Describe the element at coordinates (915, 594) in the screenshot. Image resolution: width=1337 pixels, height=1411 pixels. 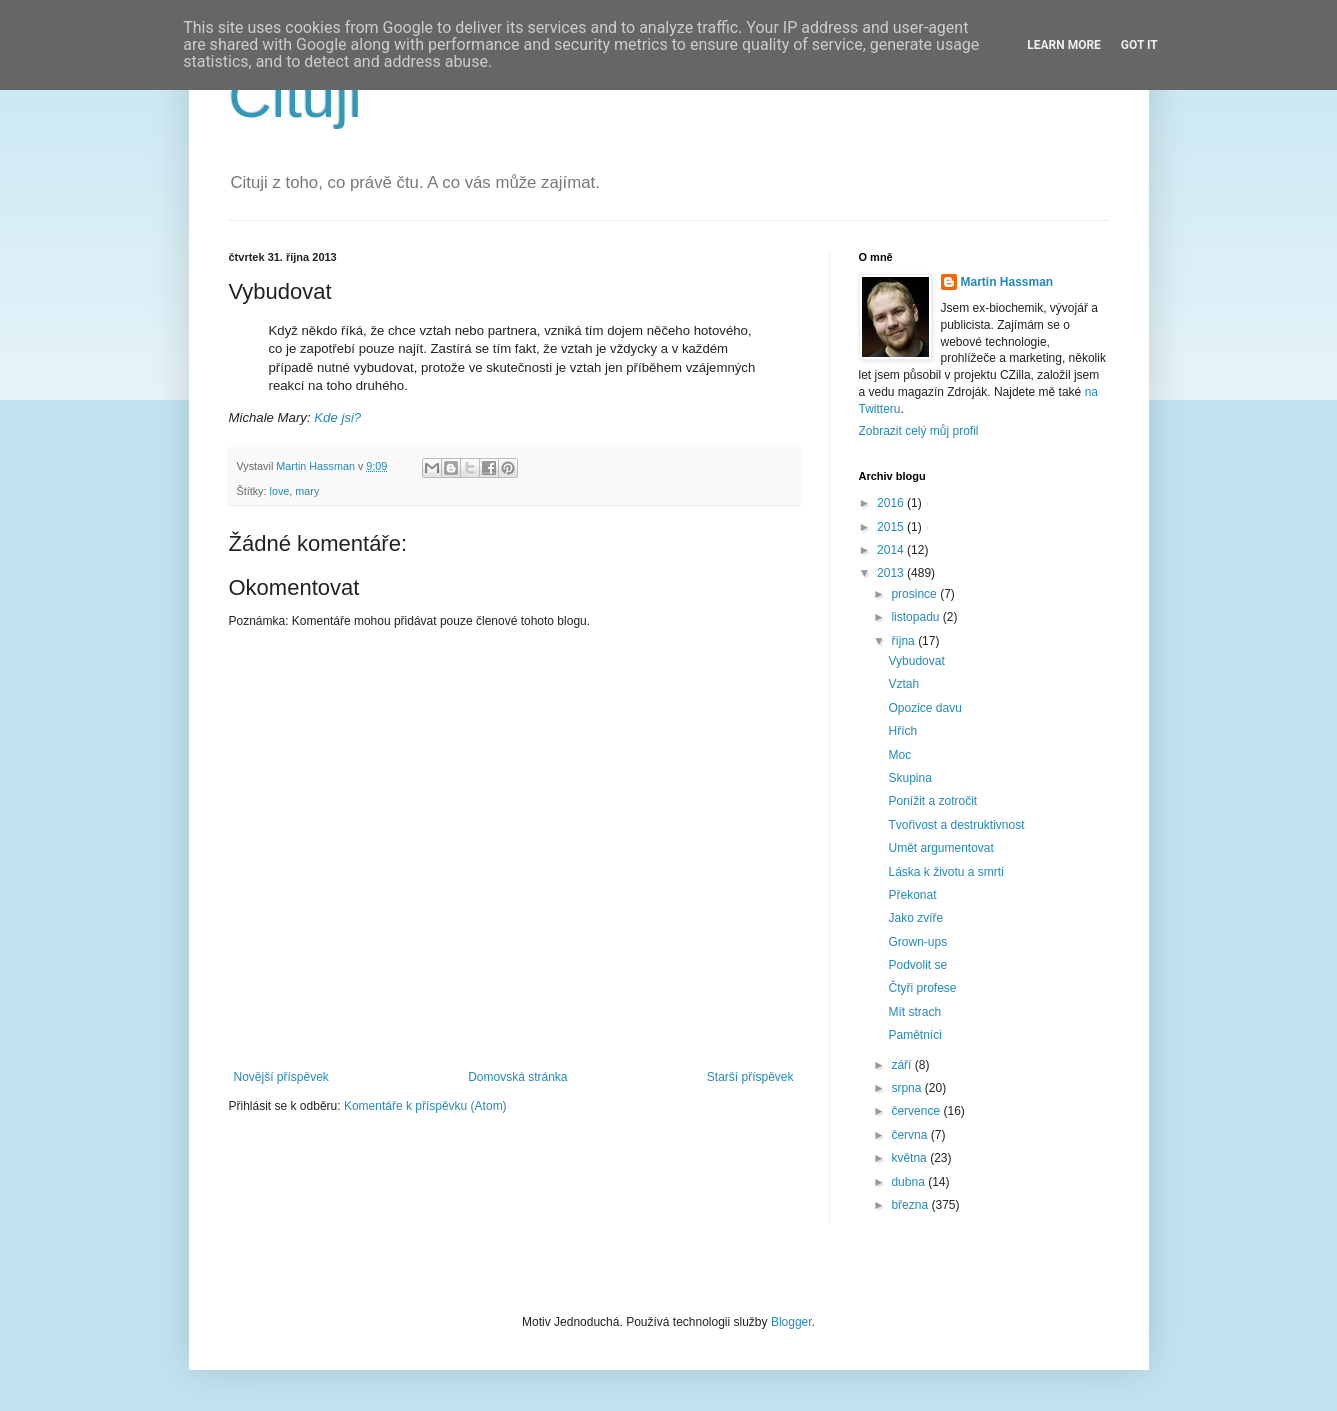
I see `prosince` at that location.